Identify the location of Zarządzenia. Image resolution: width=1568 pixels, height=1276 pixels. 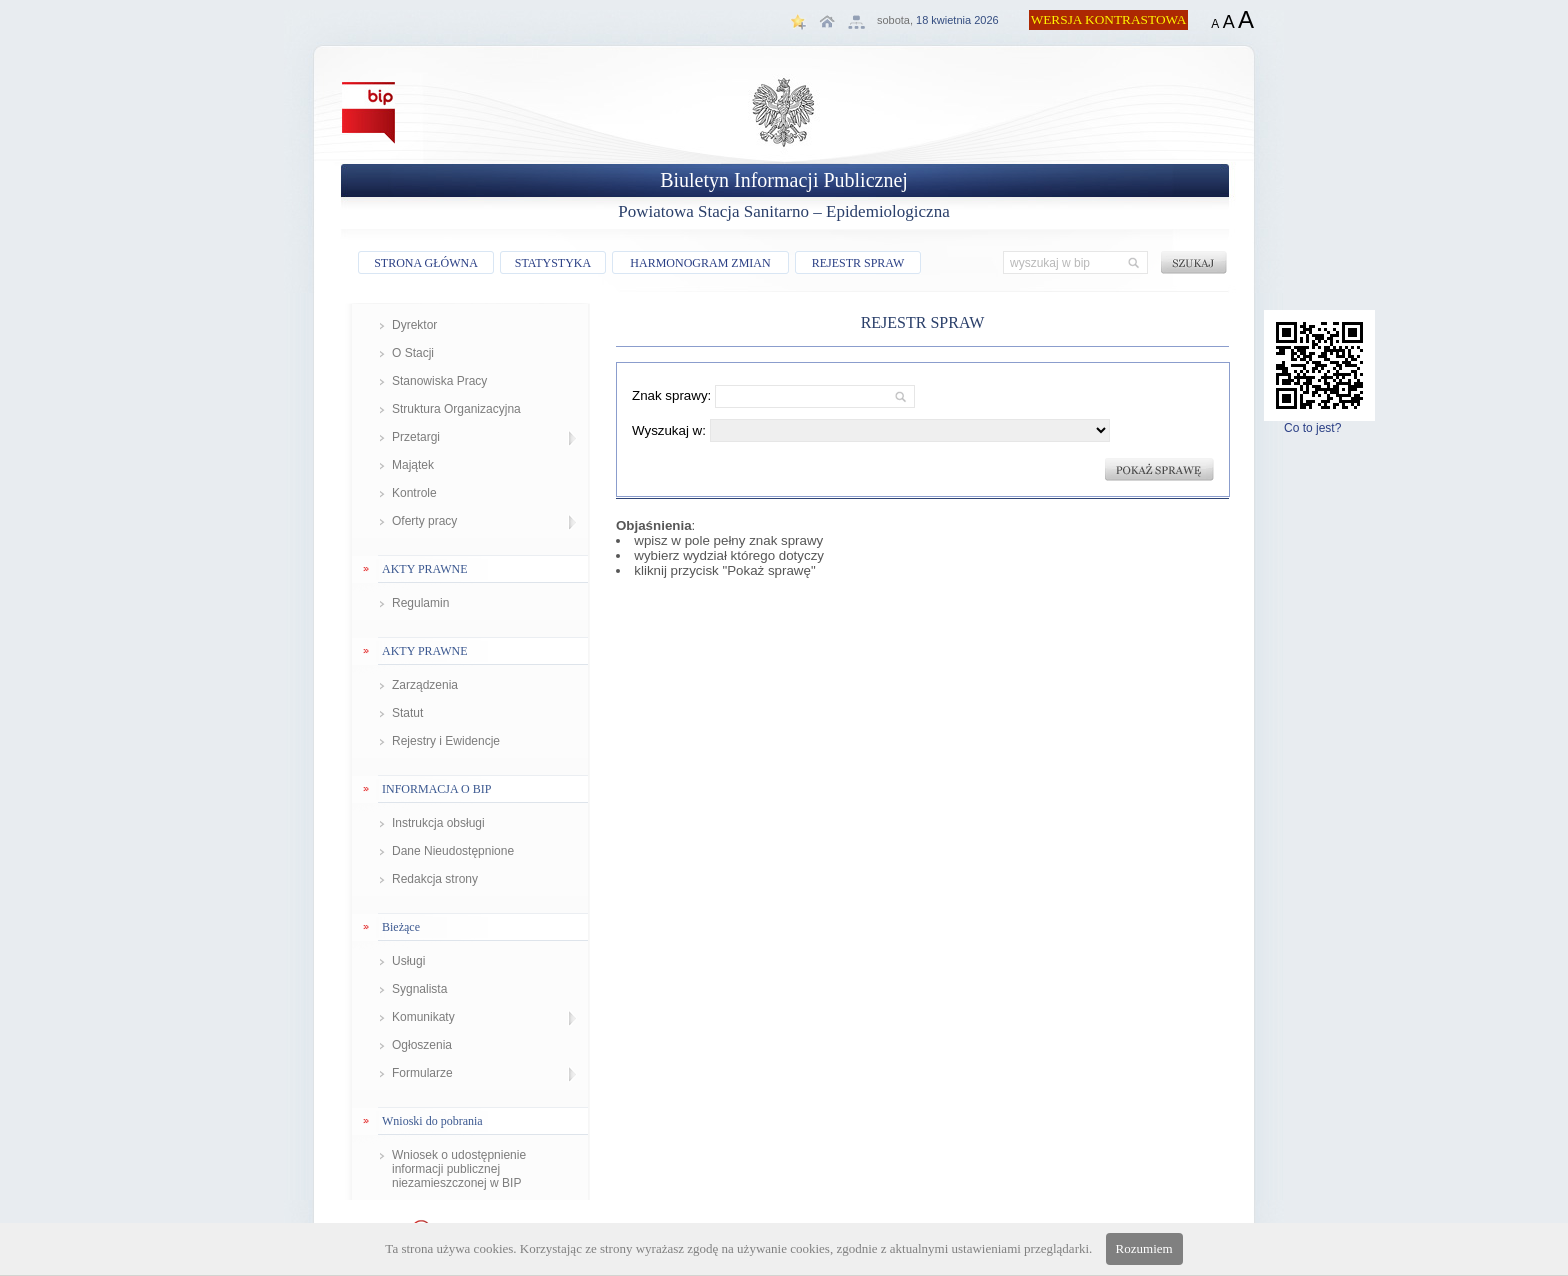
(425, 685).